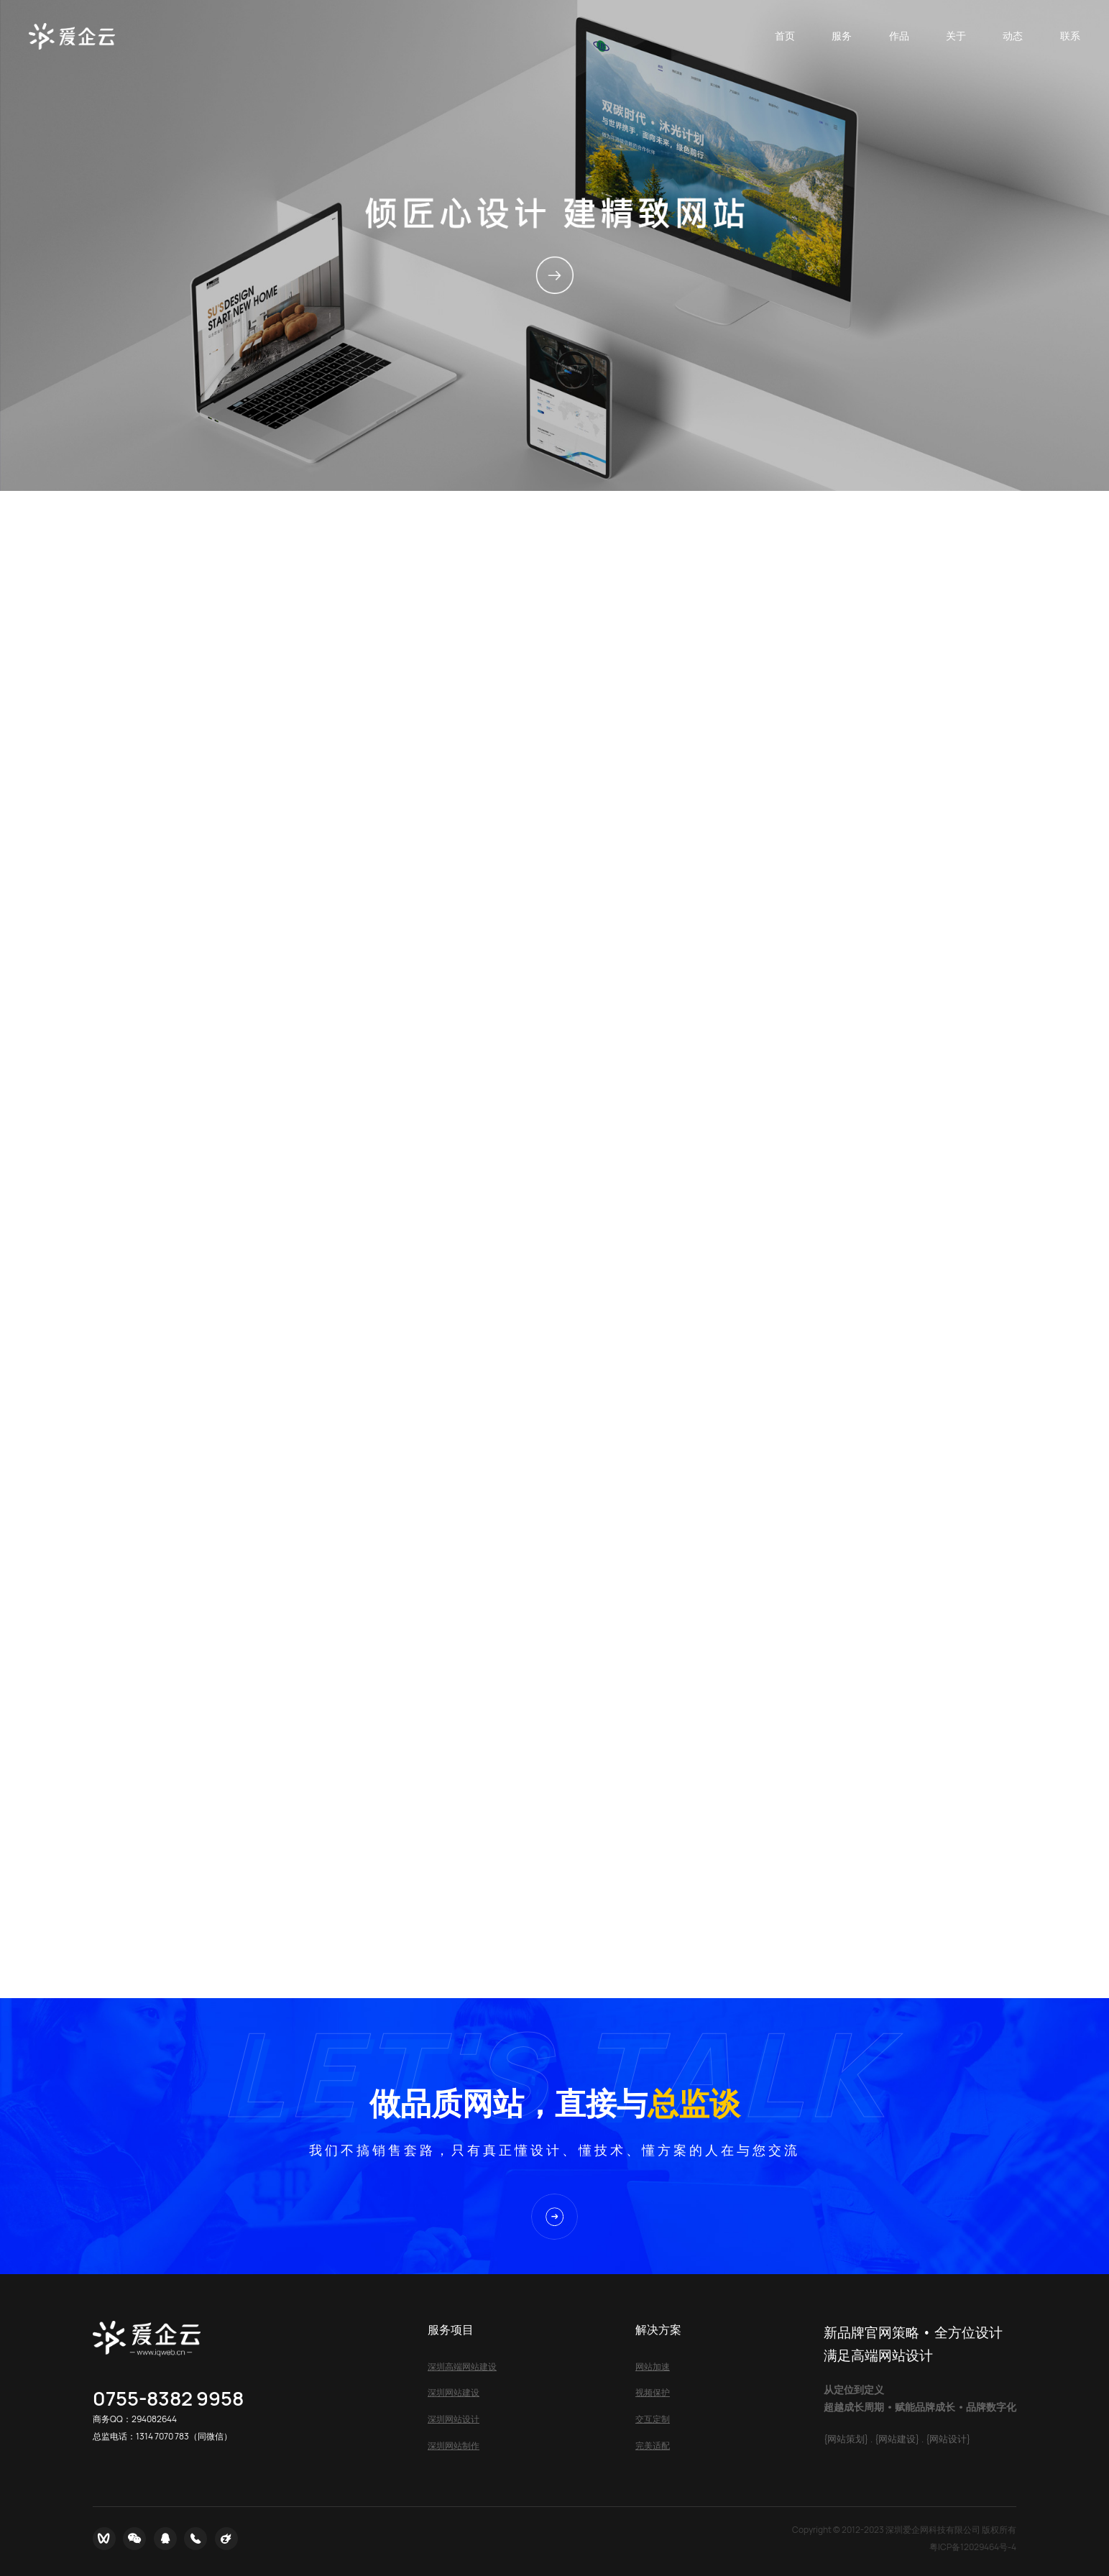 Image resolution: width=1109 pixels, height=2576 pixels. What do you see at coordinates (162, 2436) in the screenshot?
I see `1314 7070 783` at bounding box center [162, 2436].